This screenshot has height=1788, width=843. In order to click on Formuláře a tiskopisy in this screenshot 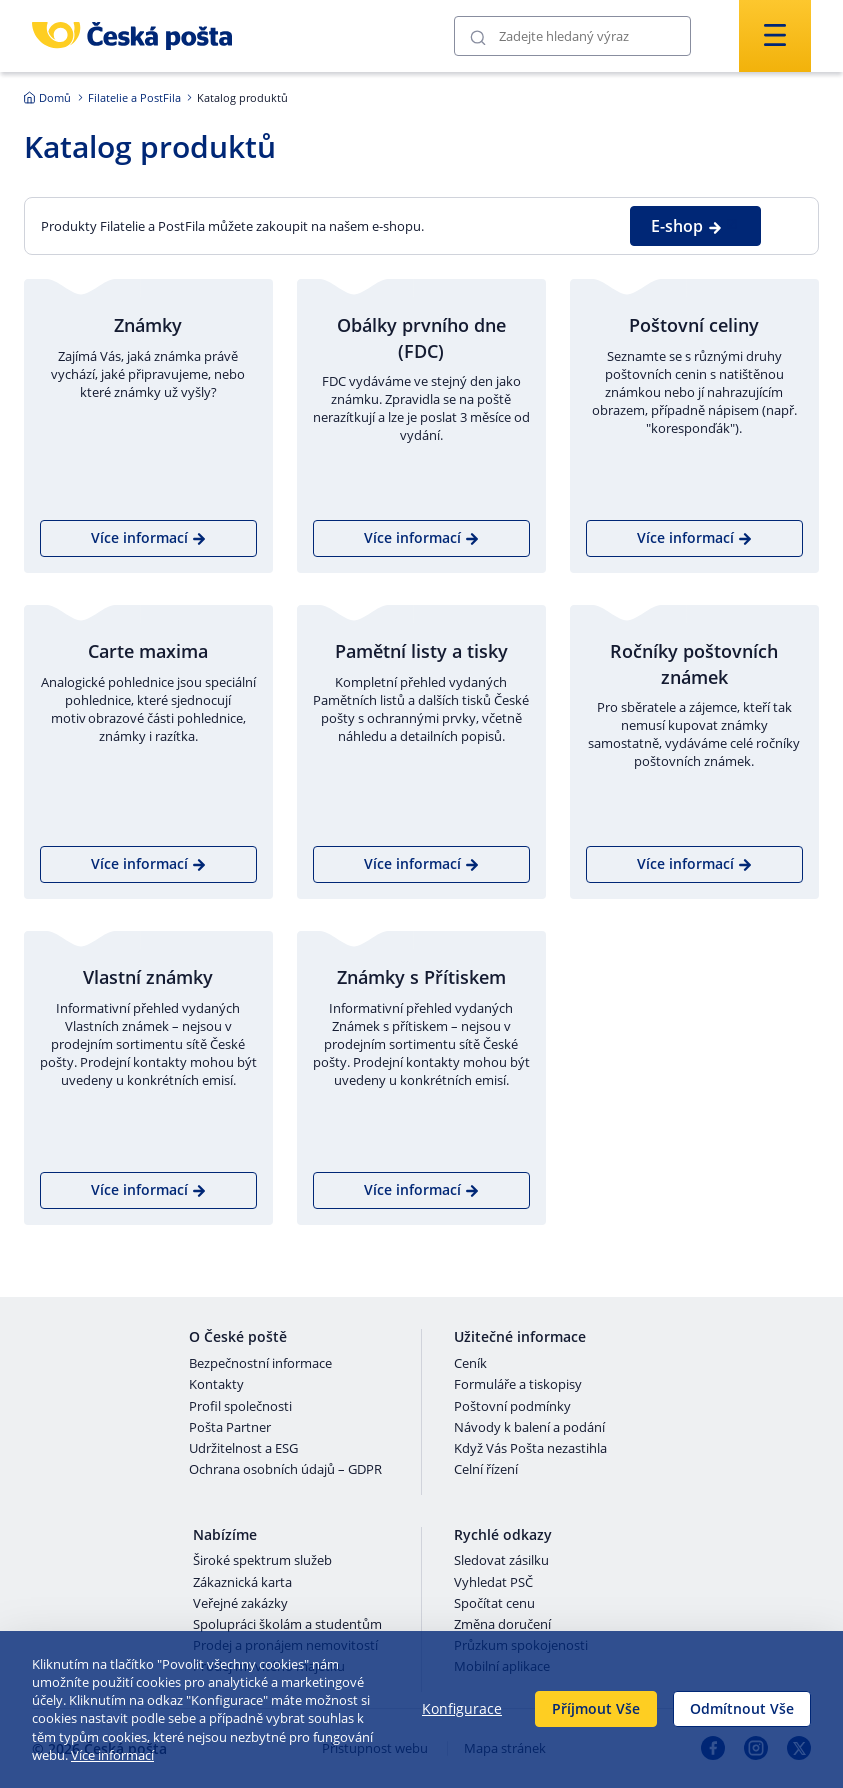, I will do `click(518, 1385)`.